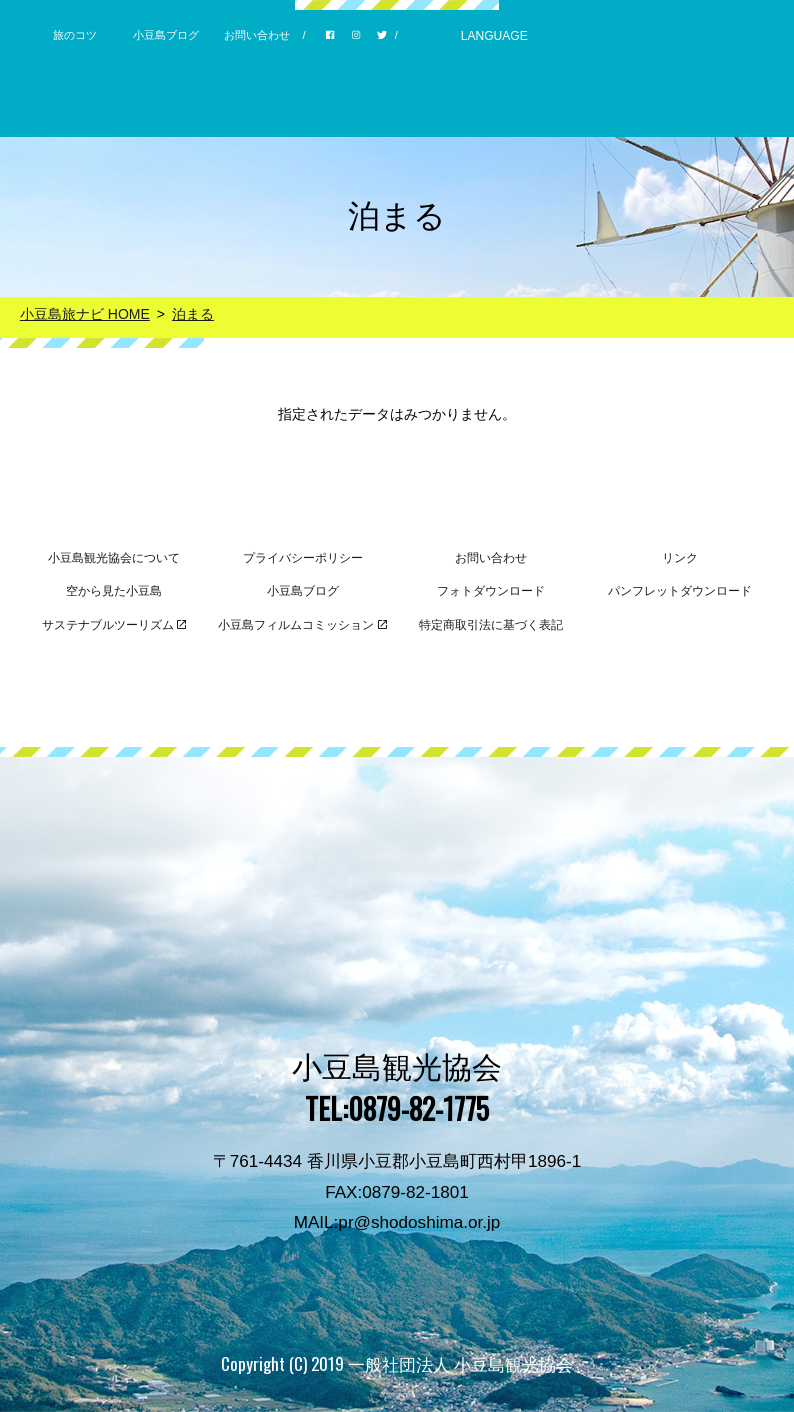 The width and height of the screenshot is (794, 1412). What do you see at coordinates (491, 625) in the screenshot?
I see `特定商取引法に基づく表記` at bounding box center [491, 625].